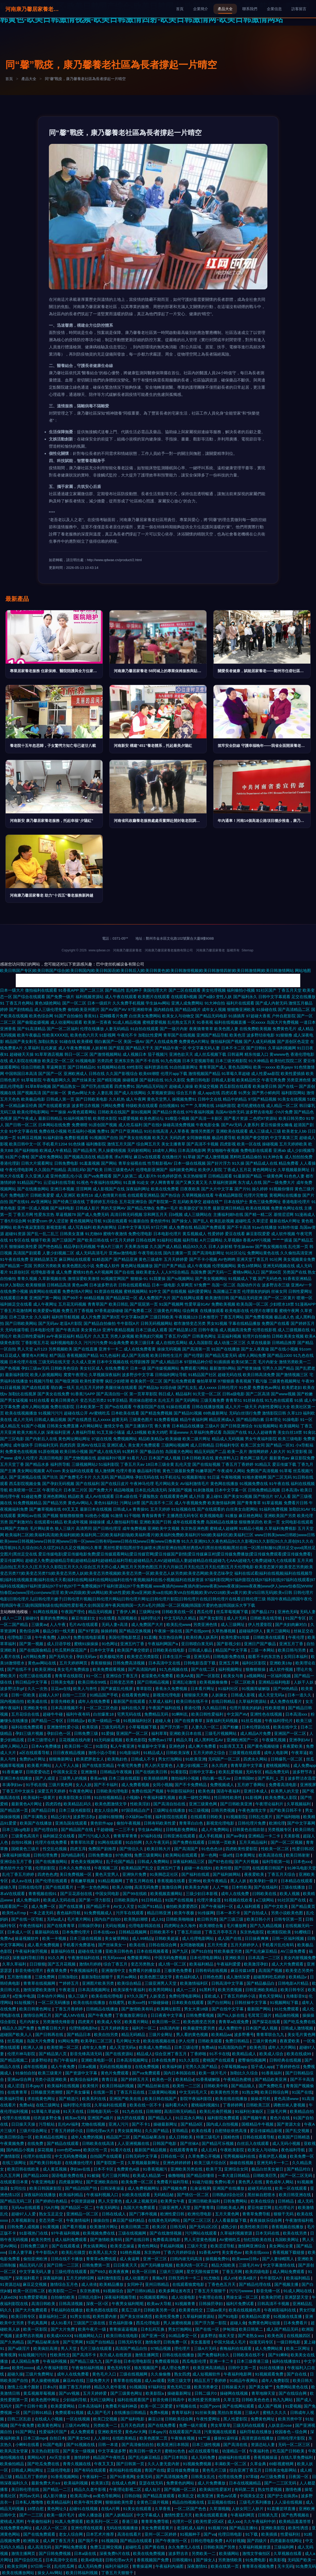  I want to click on 宅男视频福利在线, so click(239, 2156).